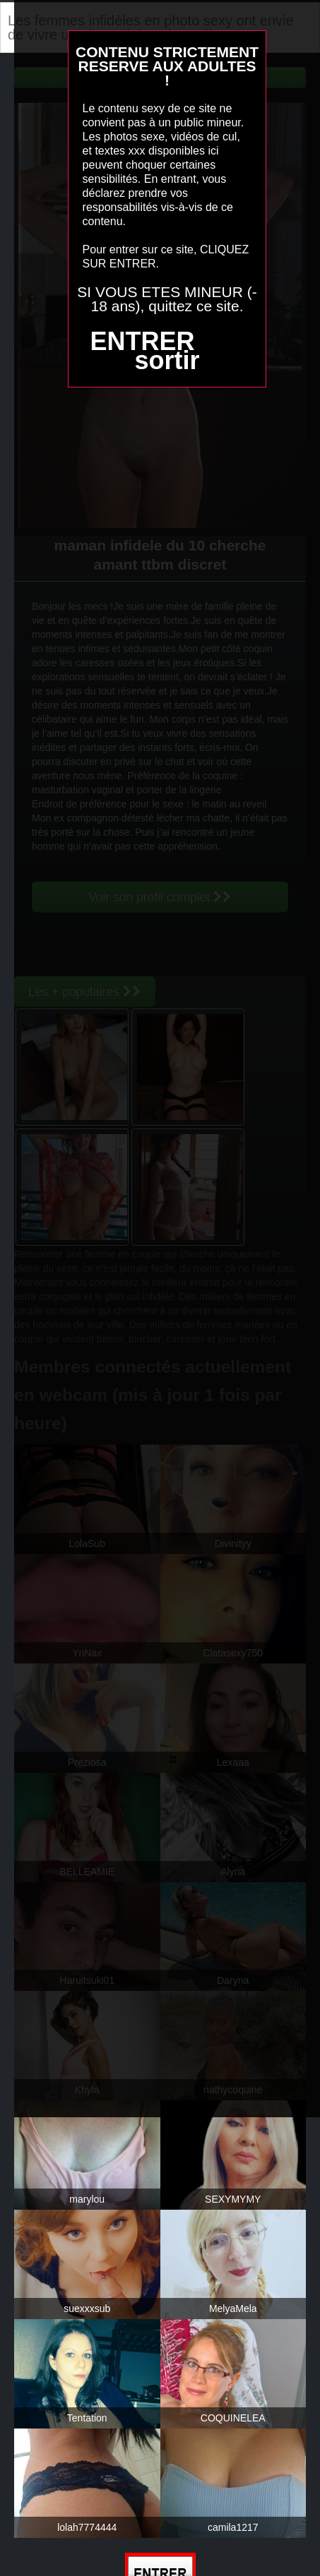 The width and height of the screenshot is (320, 2576). I want to click on ENTRER, so click(142, 341).